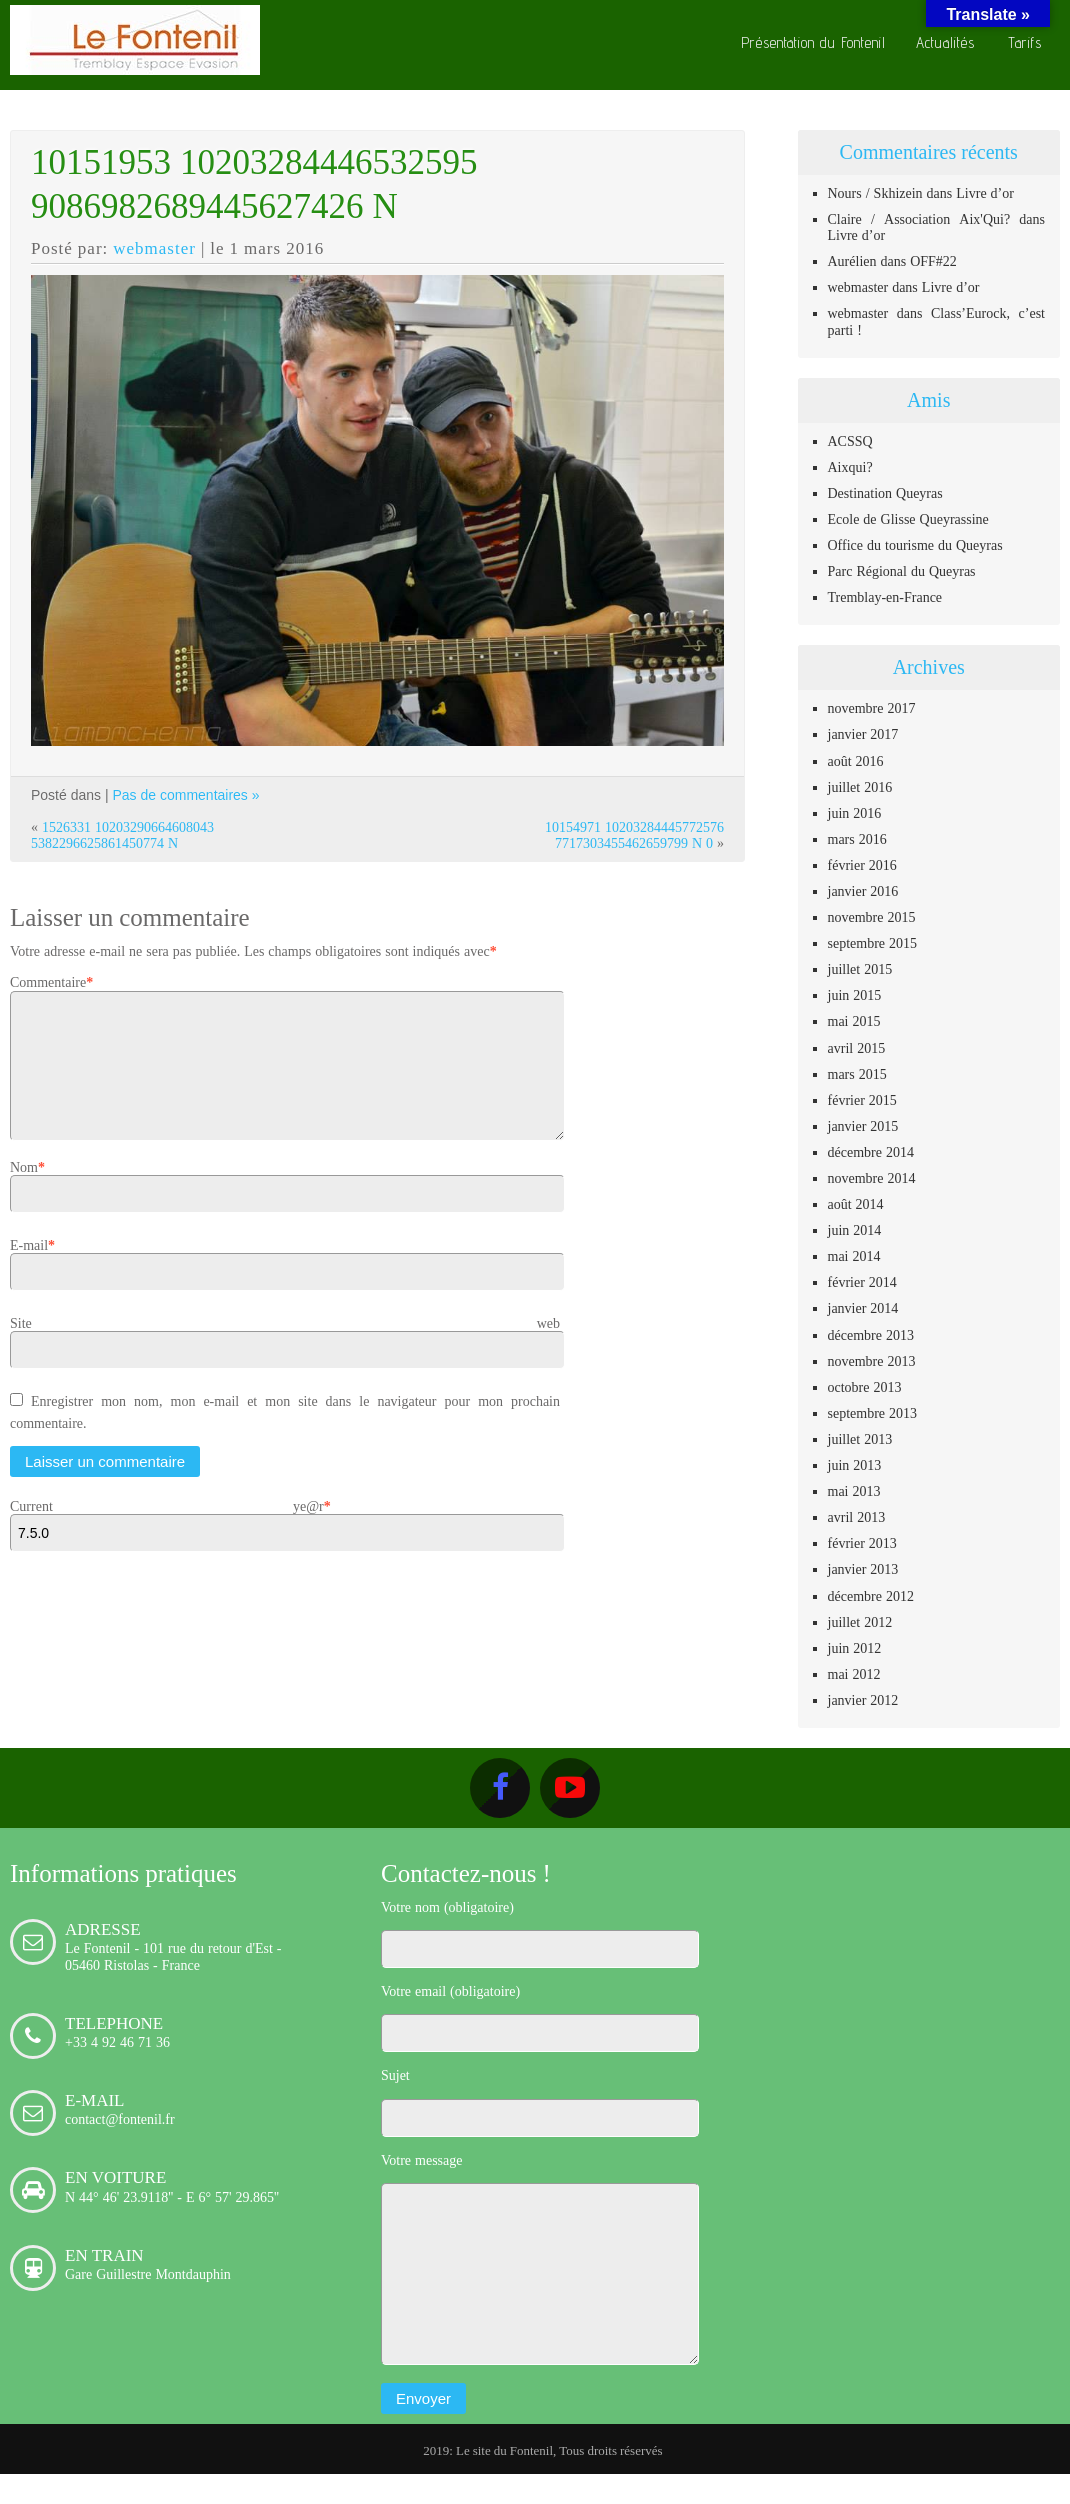 The width and height of the screenshot is (1070, 2504). I want to click on E-mail, so click(29, 1269).